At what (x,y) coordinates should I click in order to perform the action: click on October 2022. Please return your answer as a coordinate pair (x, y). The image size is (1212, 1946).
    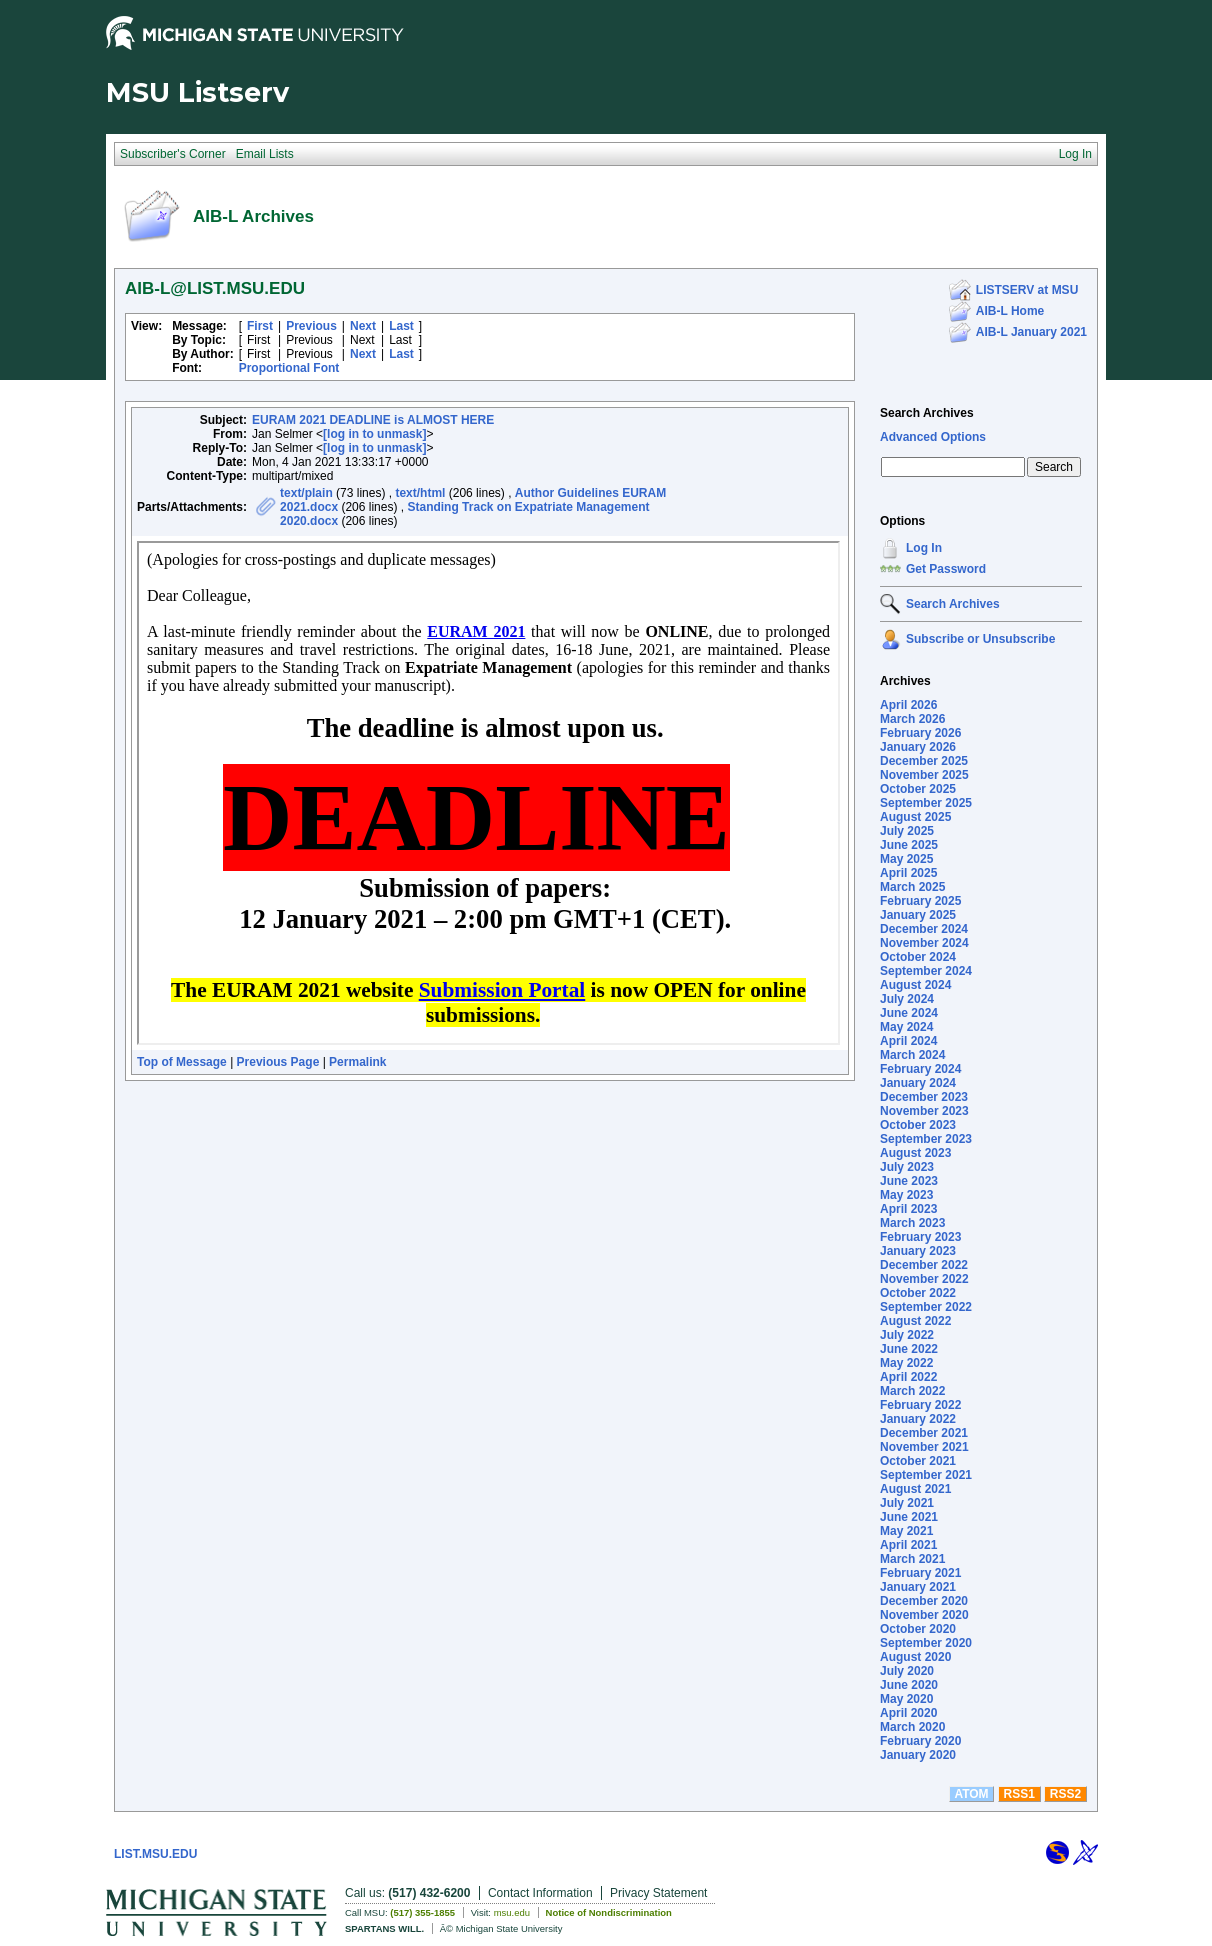
    Looking at the image, I should click on (918, 1293).